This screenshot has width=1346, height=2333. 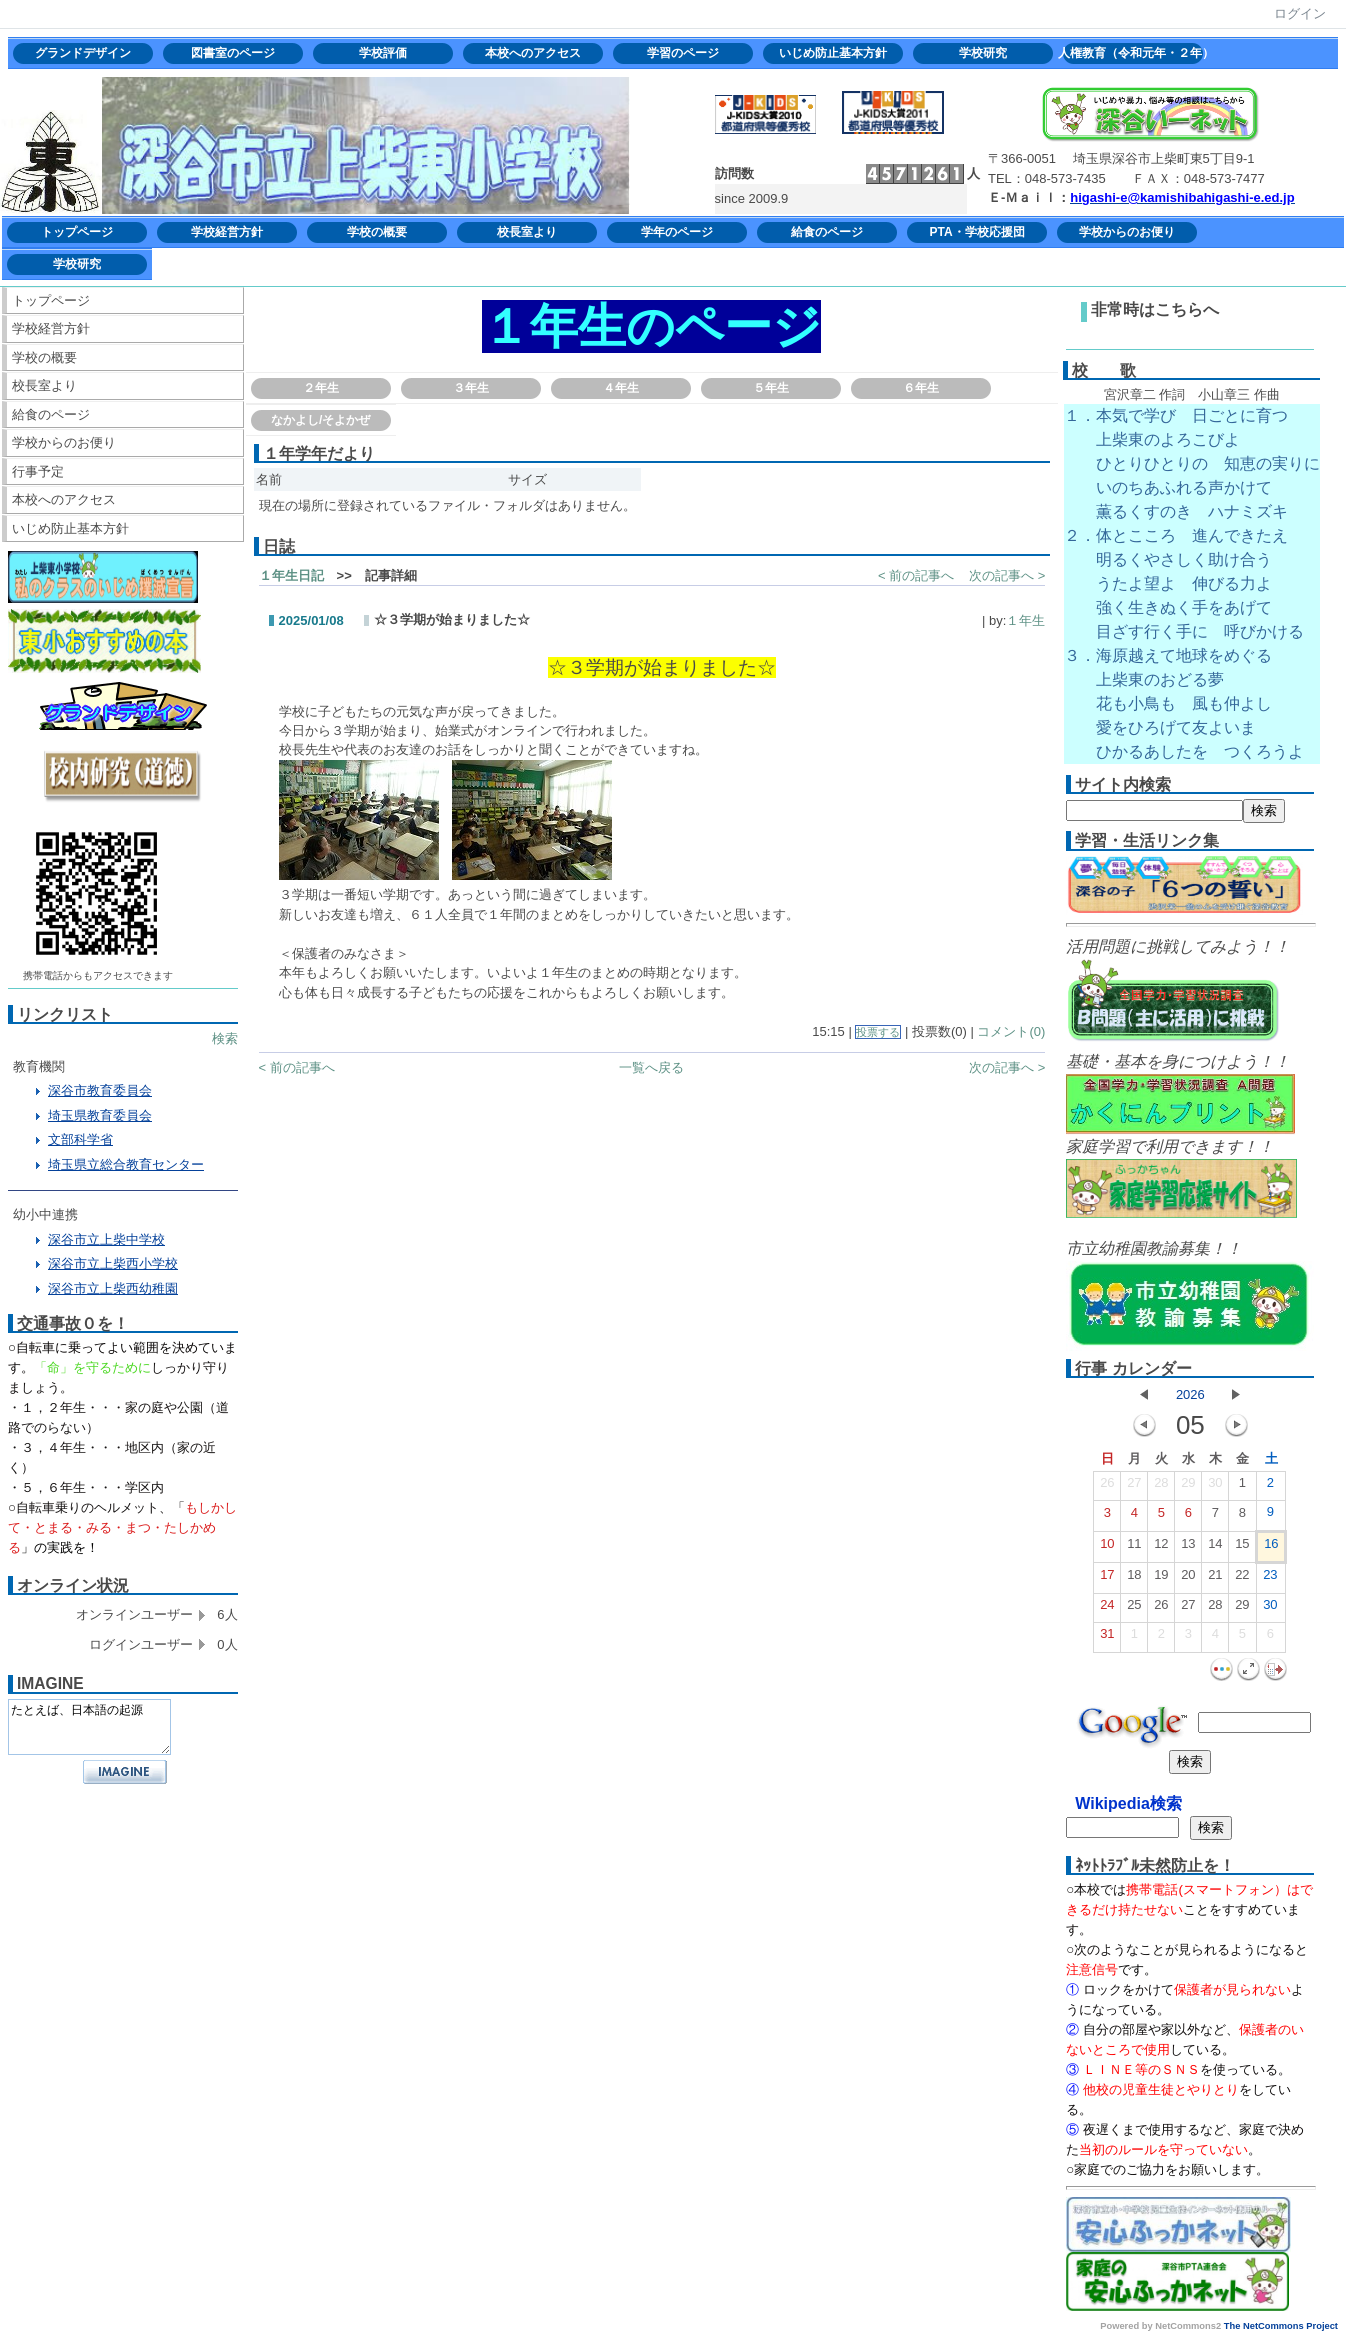 I want to click on 学習のページ, so click(x=683, y=53).